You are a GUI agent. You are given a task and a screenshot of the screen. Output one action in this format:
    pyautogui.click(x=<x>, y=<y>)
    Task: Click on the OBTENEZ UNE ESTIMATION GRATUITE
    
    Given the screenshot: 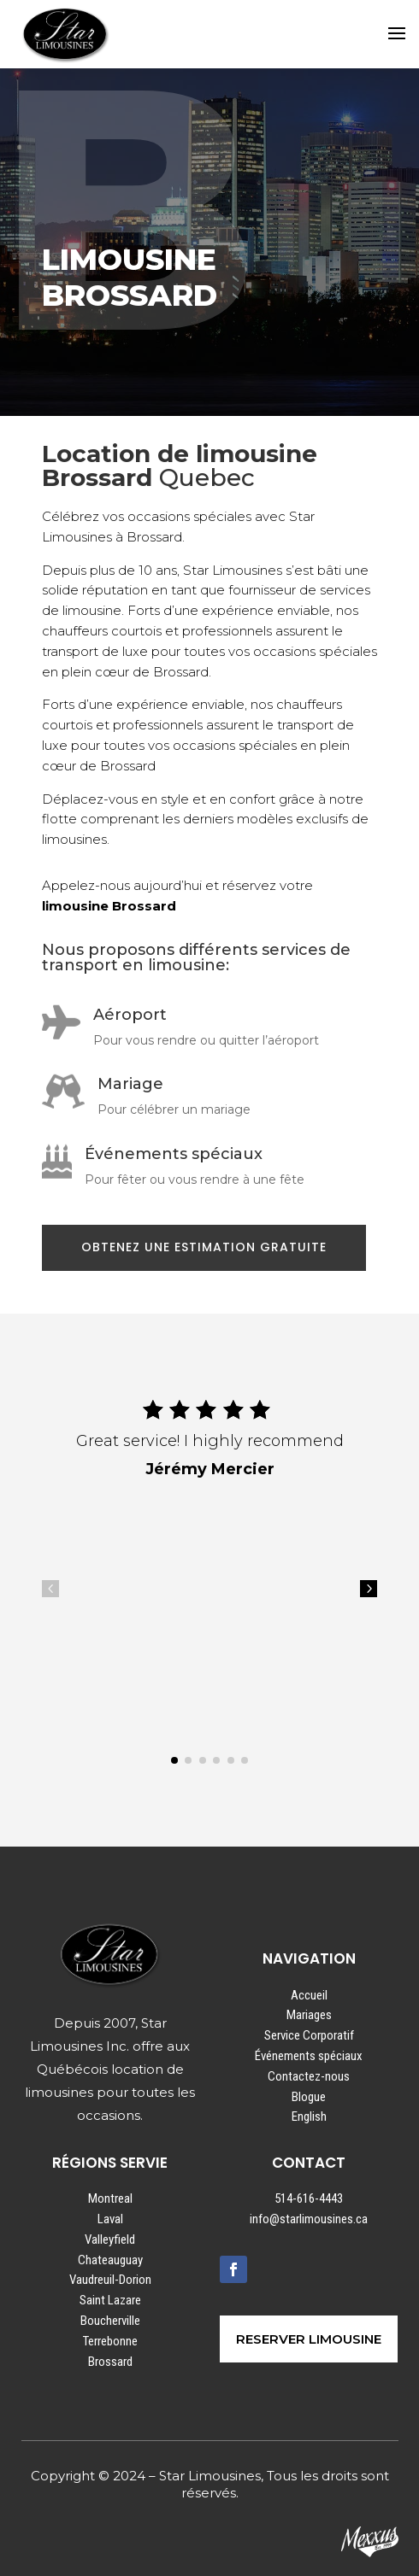 What is the action you would take?
    pyautogui.click(x=204, y=1247)
    